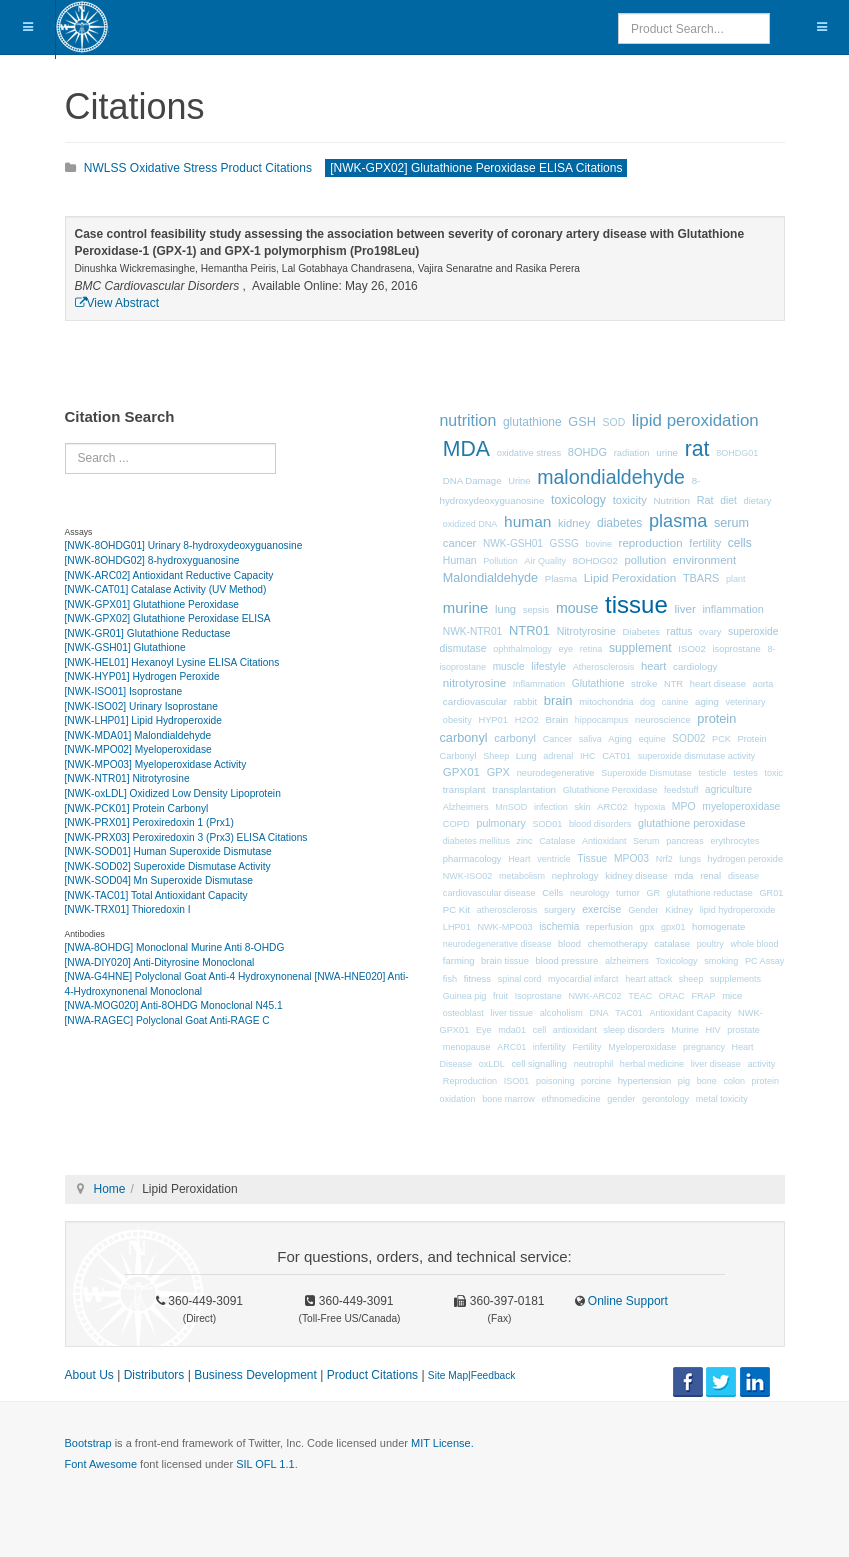 The image size is (849, 1557). Describe the element at coordinates (627, 961) in the screenshot. I see `alzheimers` at that location.